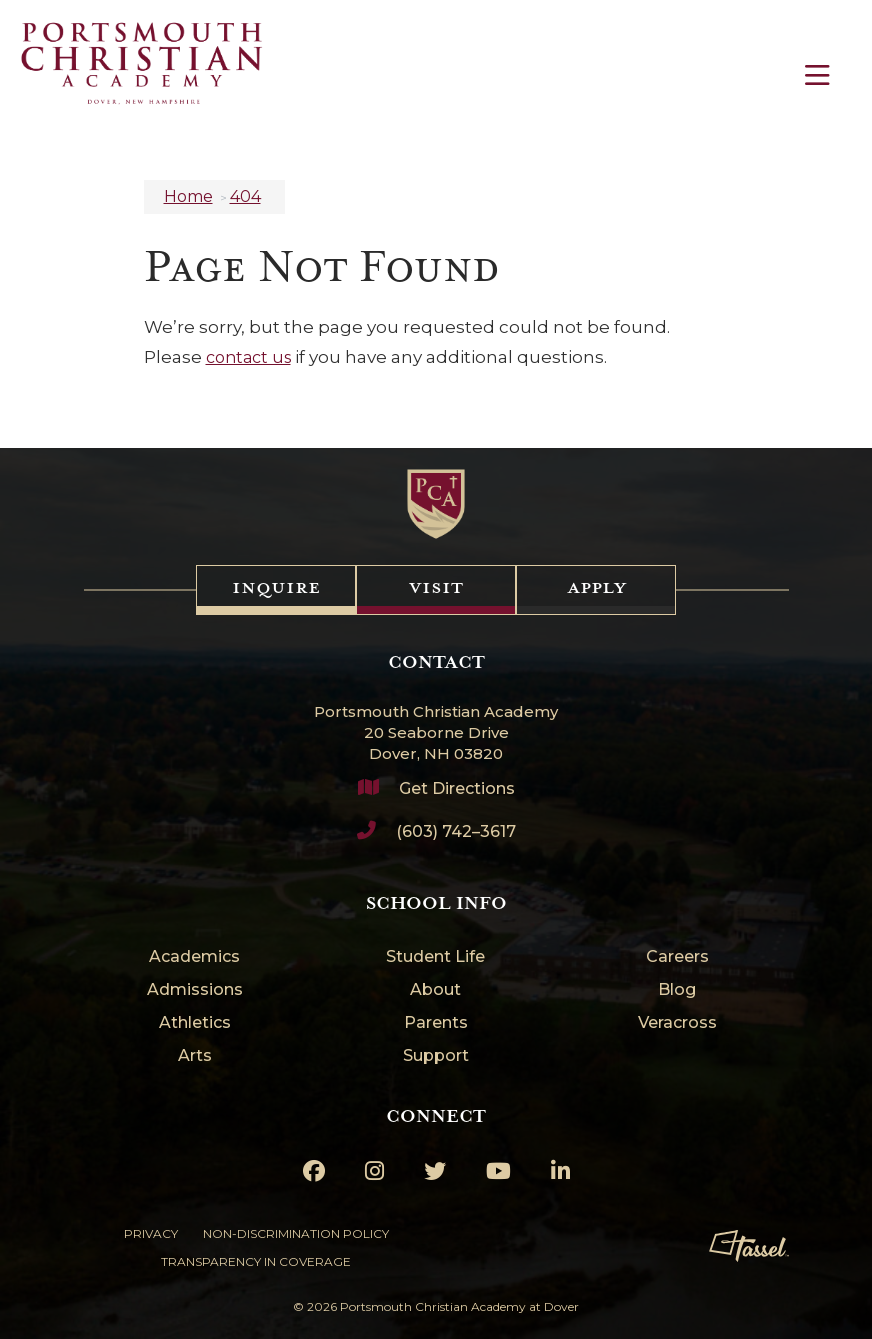 The height and width of the screenshot is (1339, 872). What do you see at coordinates (677, 990) in the screenshot?
I see `Blog` at bounding box center [677, 990].